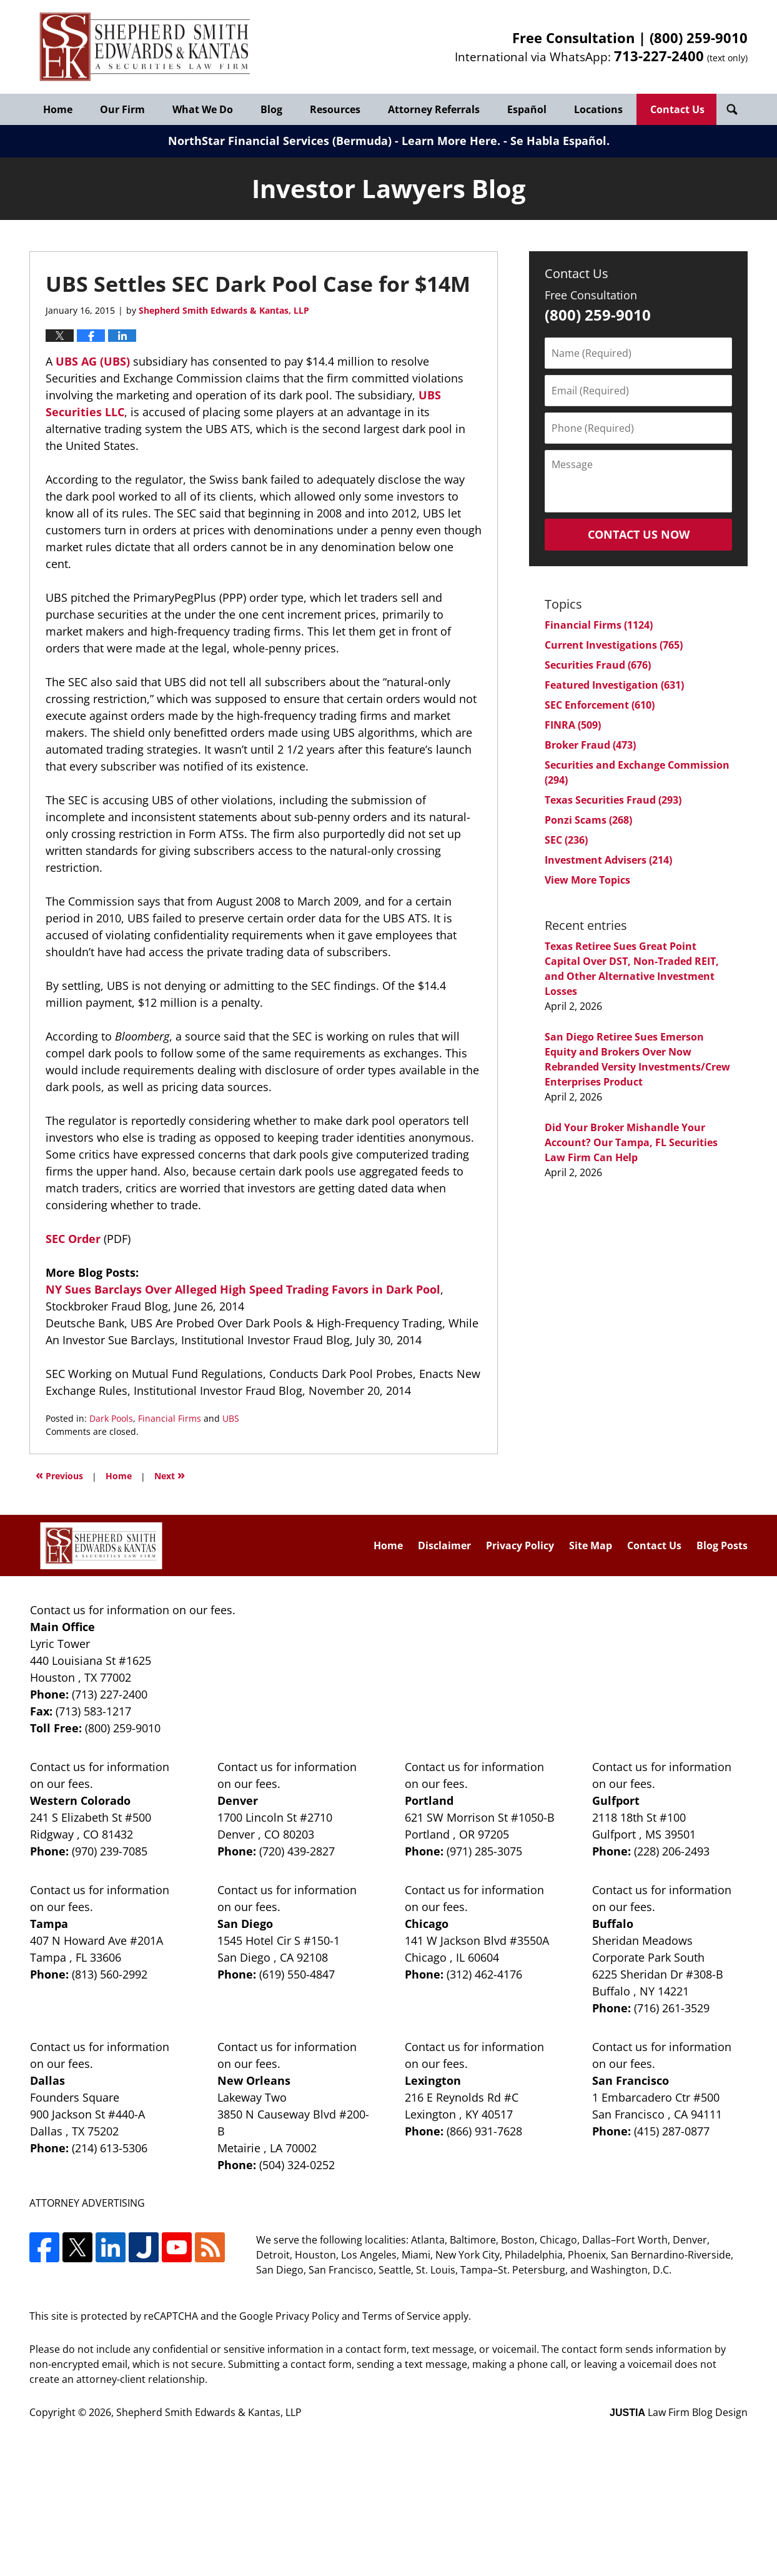 The height and width of the screenshot is (2576, 777). I want to click on Disclaimer, so click(444, 1545).